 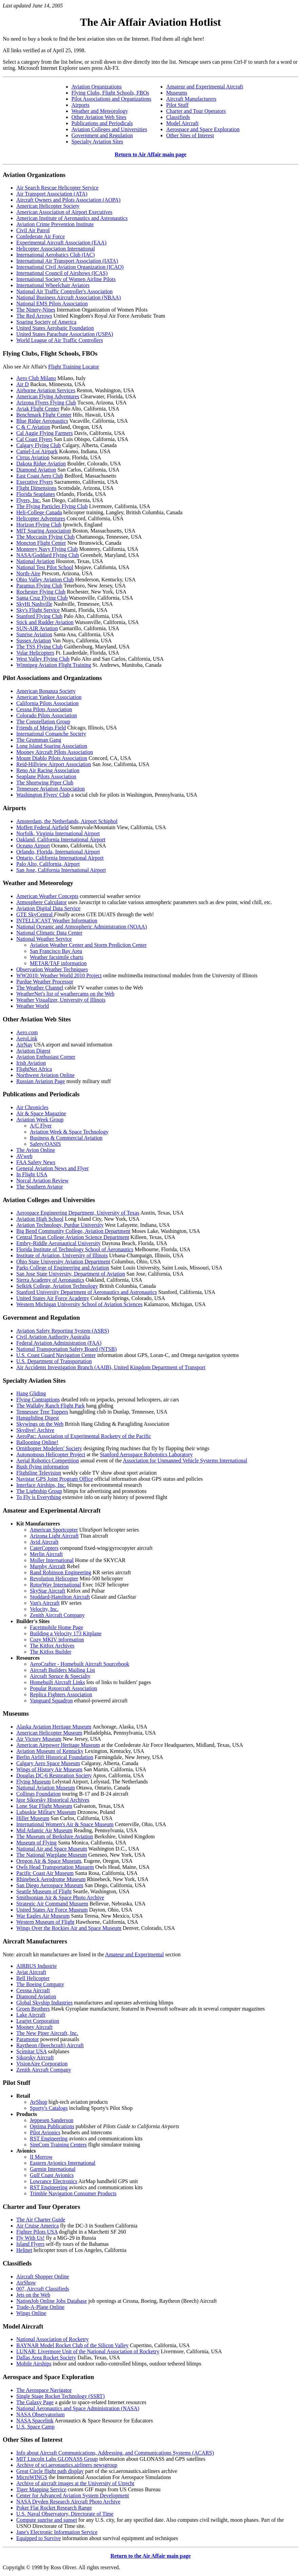 I want to click on Classifieds, so click(x=178, y=117).